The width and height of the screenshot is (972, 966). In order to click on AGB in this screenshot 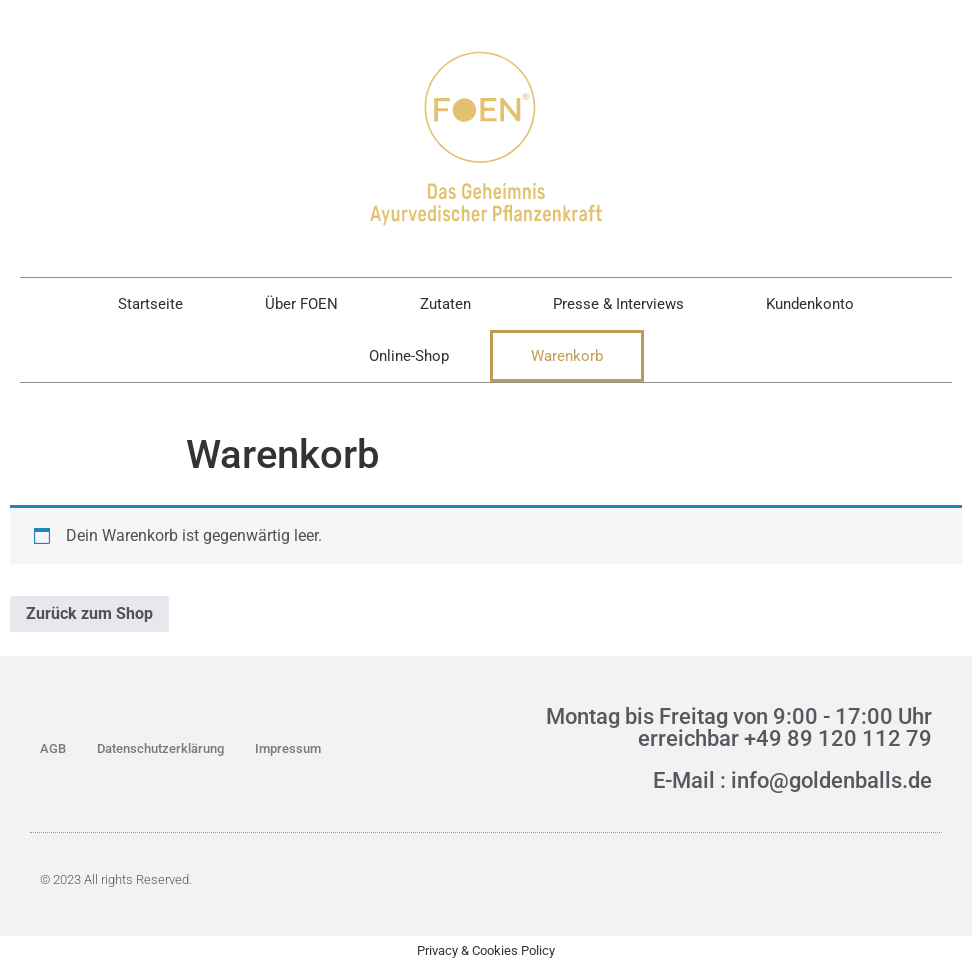, I will do `click(53, 748)`.